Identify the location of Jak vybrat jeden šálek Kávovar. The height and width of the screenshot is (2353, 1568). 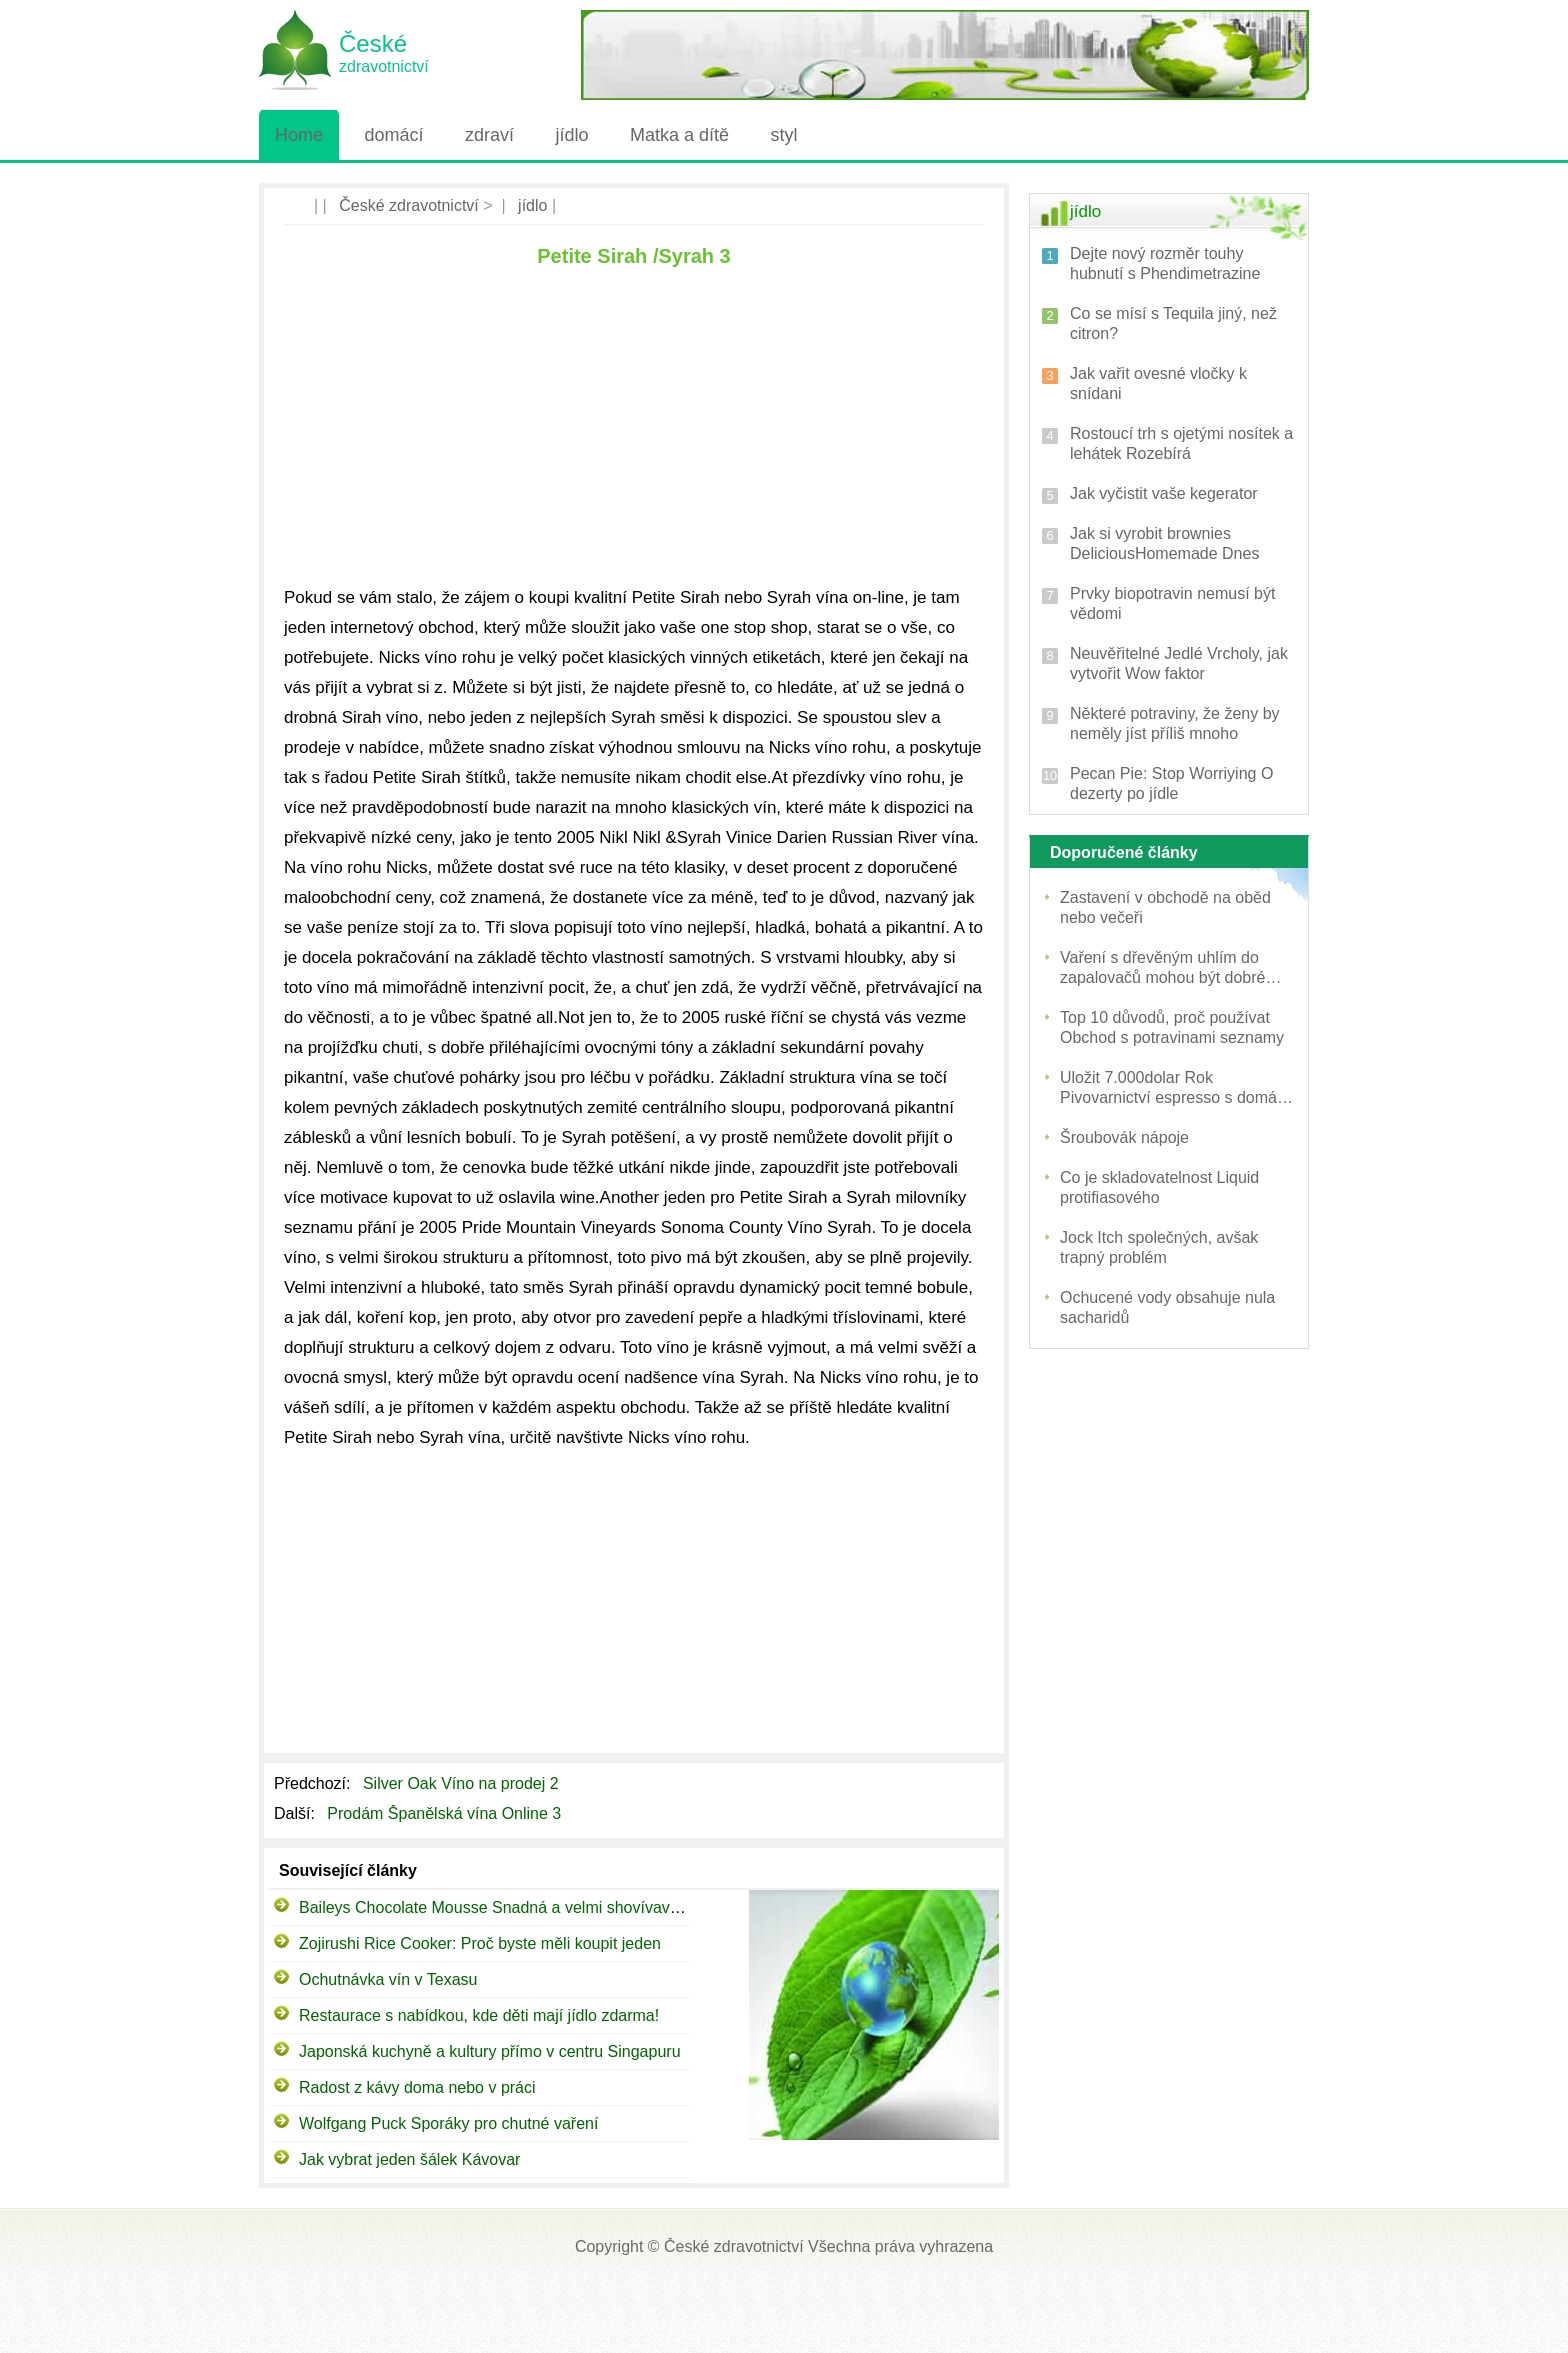
(409, 2159).